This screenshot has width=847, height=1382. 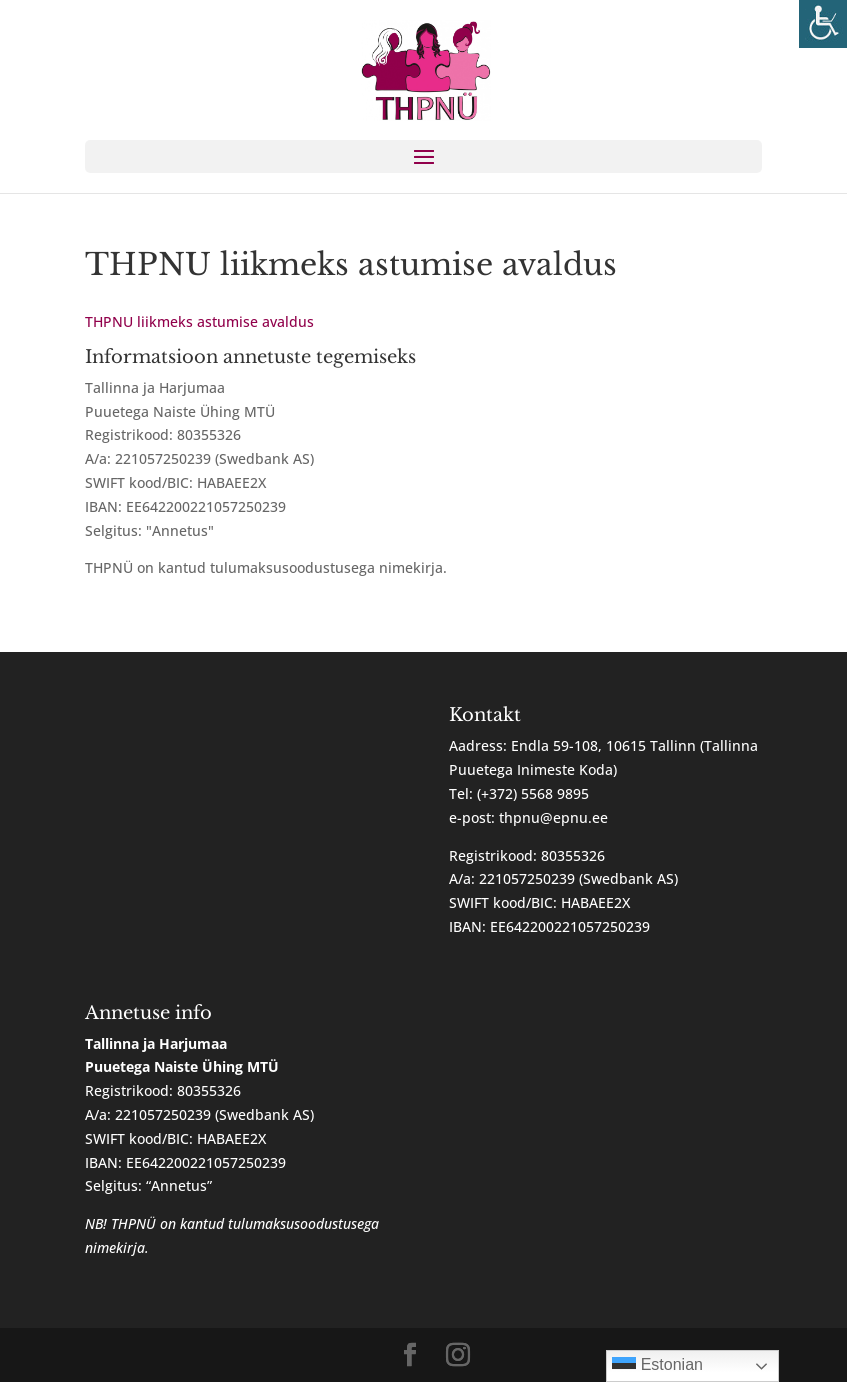 I want to click on THPNU liikmeks astumise avaldus, so click(x=199, y=321).